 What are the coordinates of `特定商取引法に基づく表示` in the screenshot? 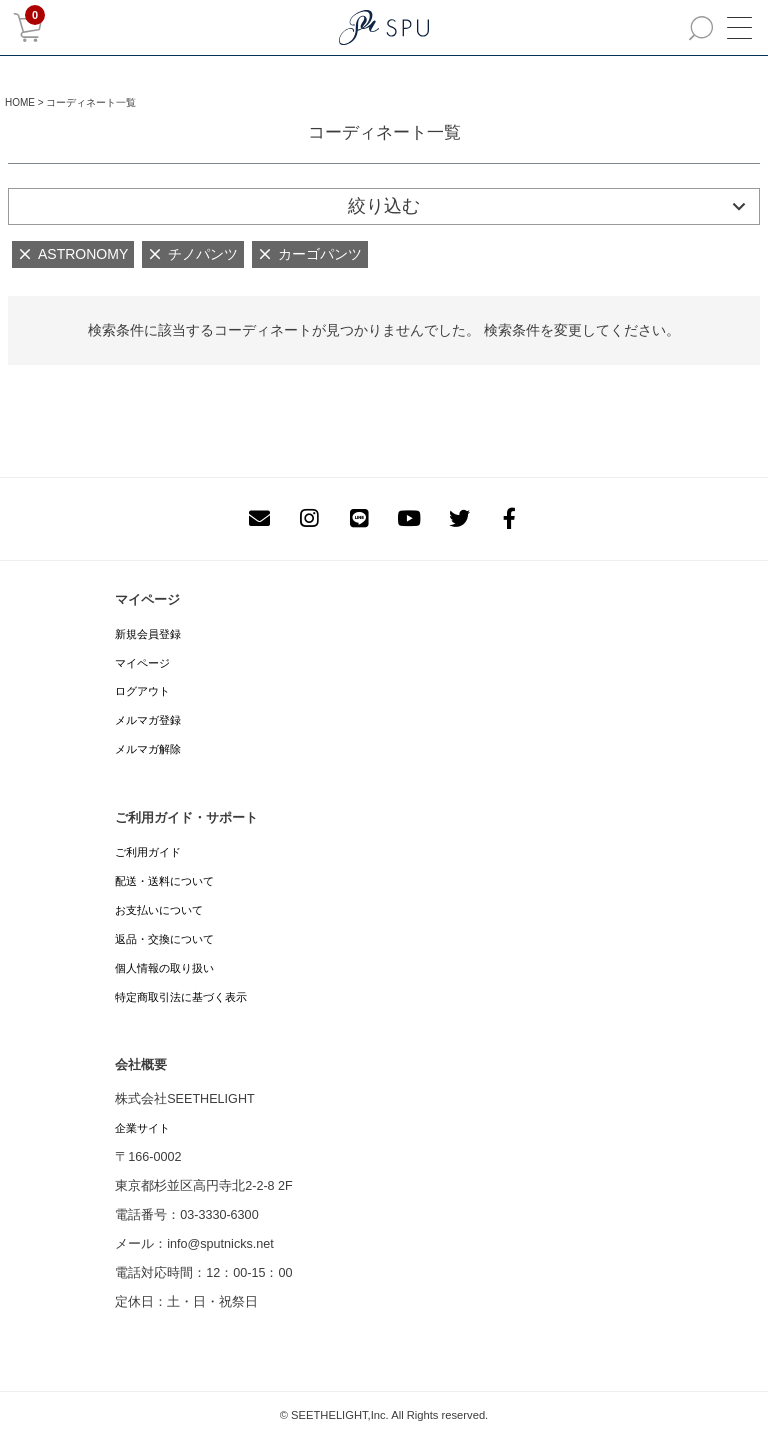 It's located at (181, 997).